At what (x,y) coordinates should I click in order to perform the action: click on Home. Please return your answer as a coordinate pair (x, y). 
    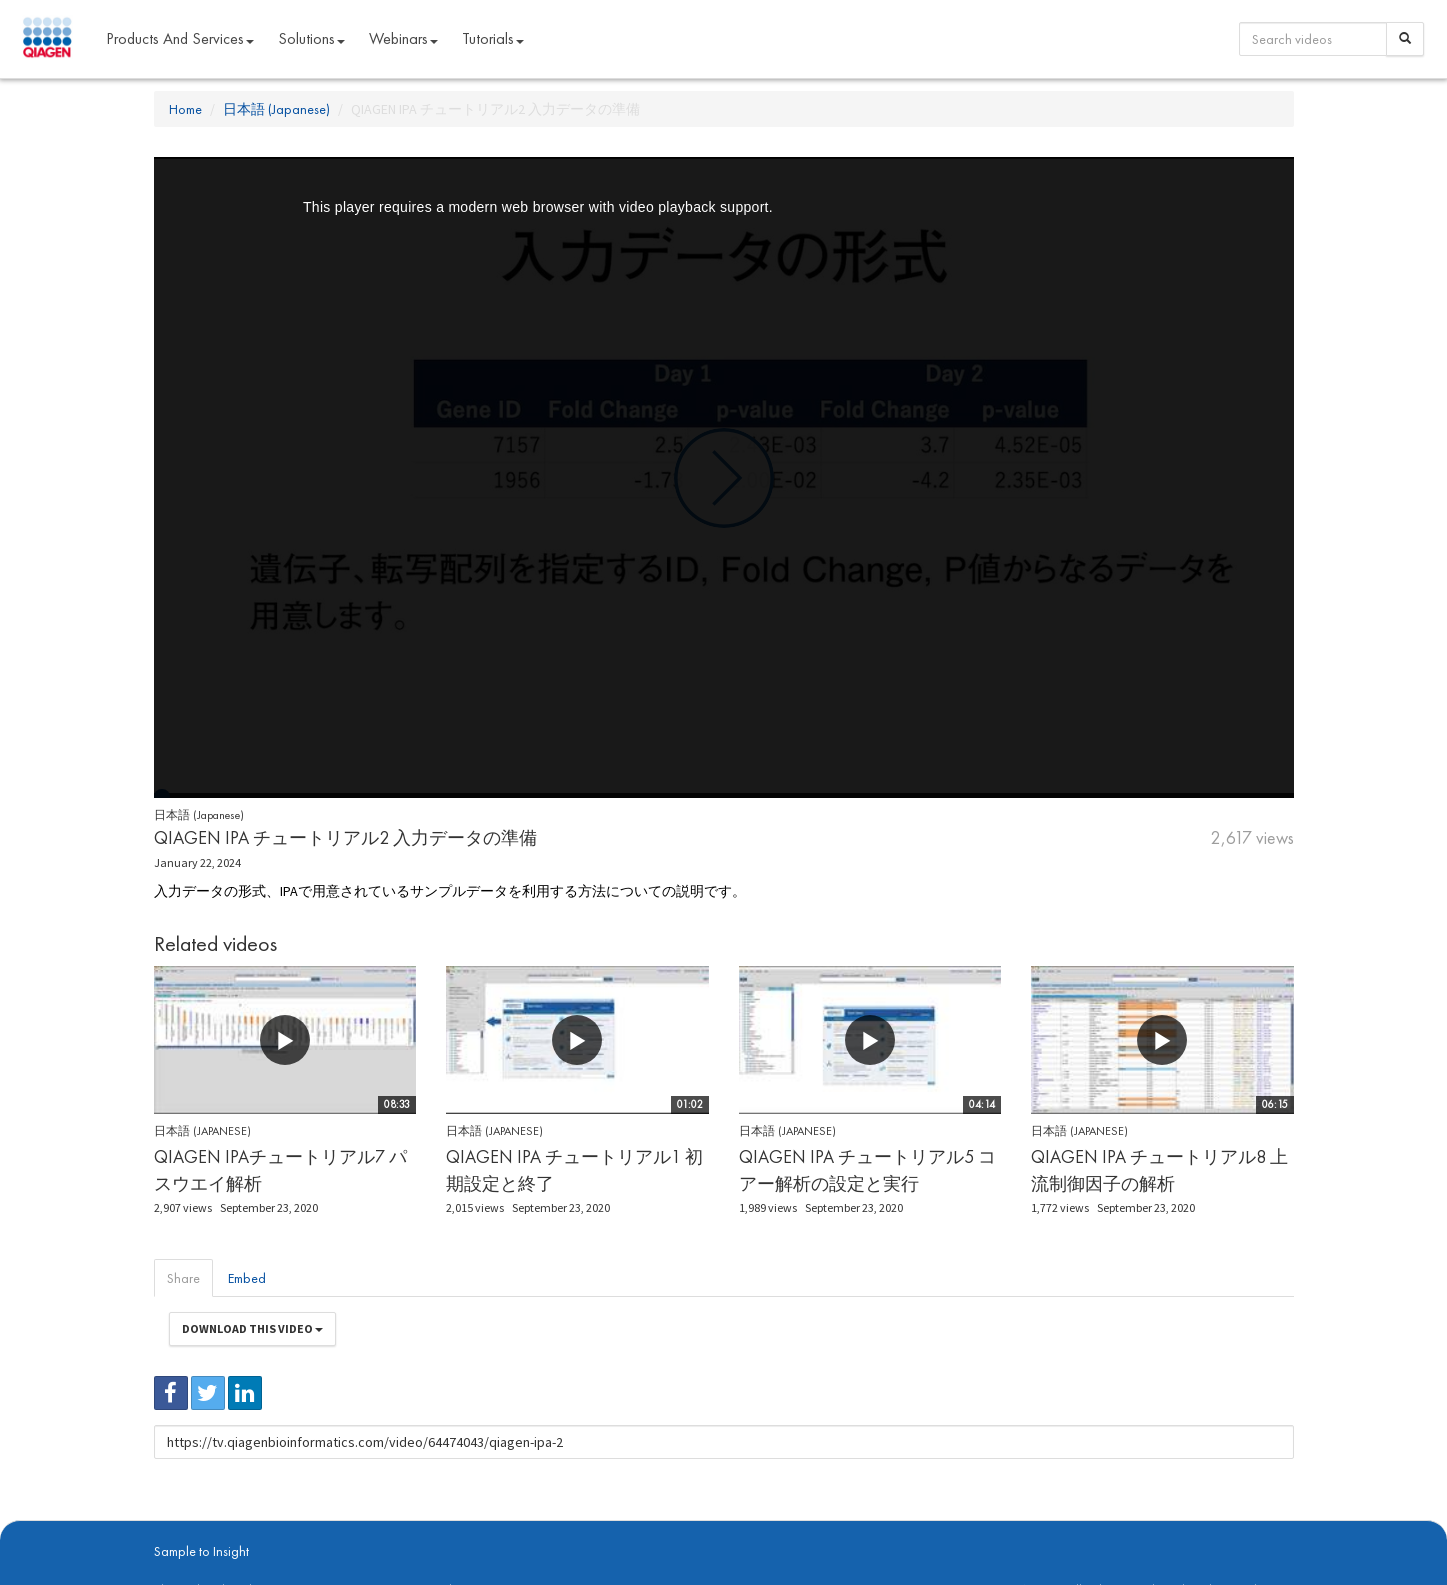
    Looking at the image, I should click on (185, 109).